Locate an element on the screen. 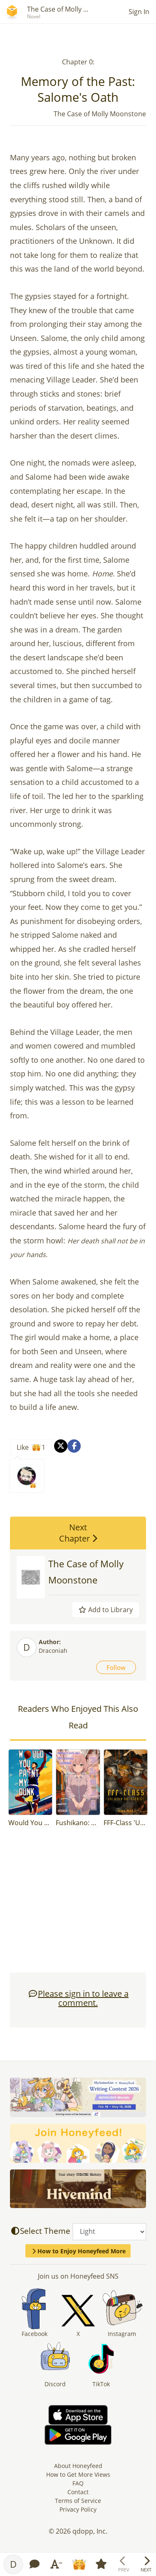  The Case of Molly Moon... is located at coordinates (66, 9).